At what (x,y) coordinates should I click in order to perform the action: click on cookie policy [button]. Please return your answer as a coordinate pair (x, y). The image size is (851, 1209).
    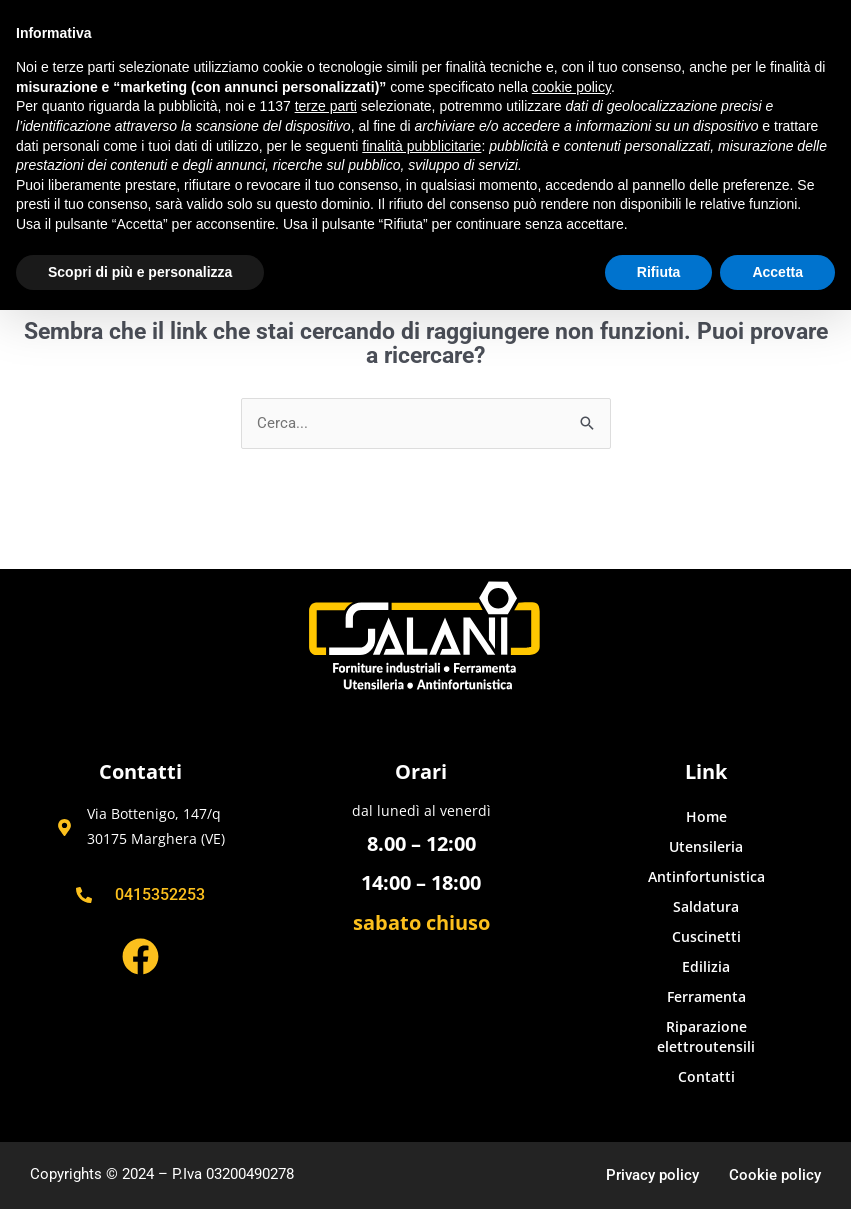
    Looking at the image, I should click on (571, 87).